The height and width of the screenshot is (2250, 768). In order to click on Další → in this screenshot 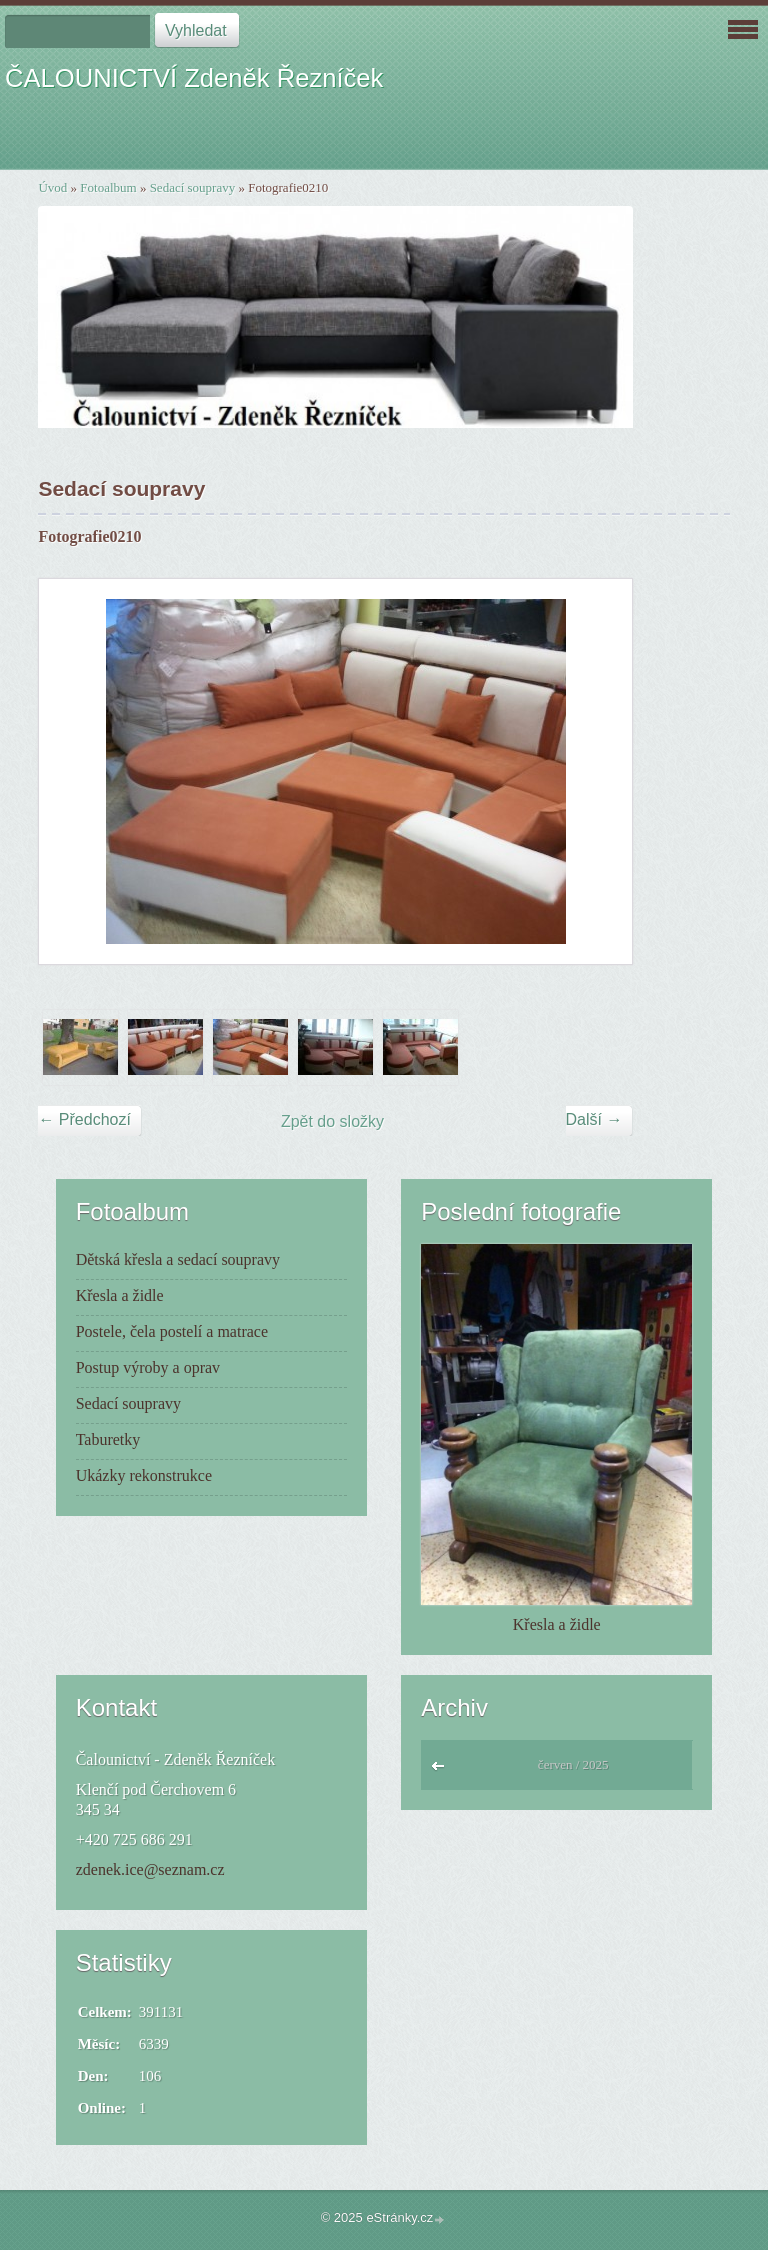, I will do `click(594, 1119)`.